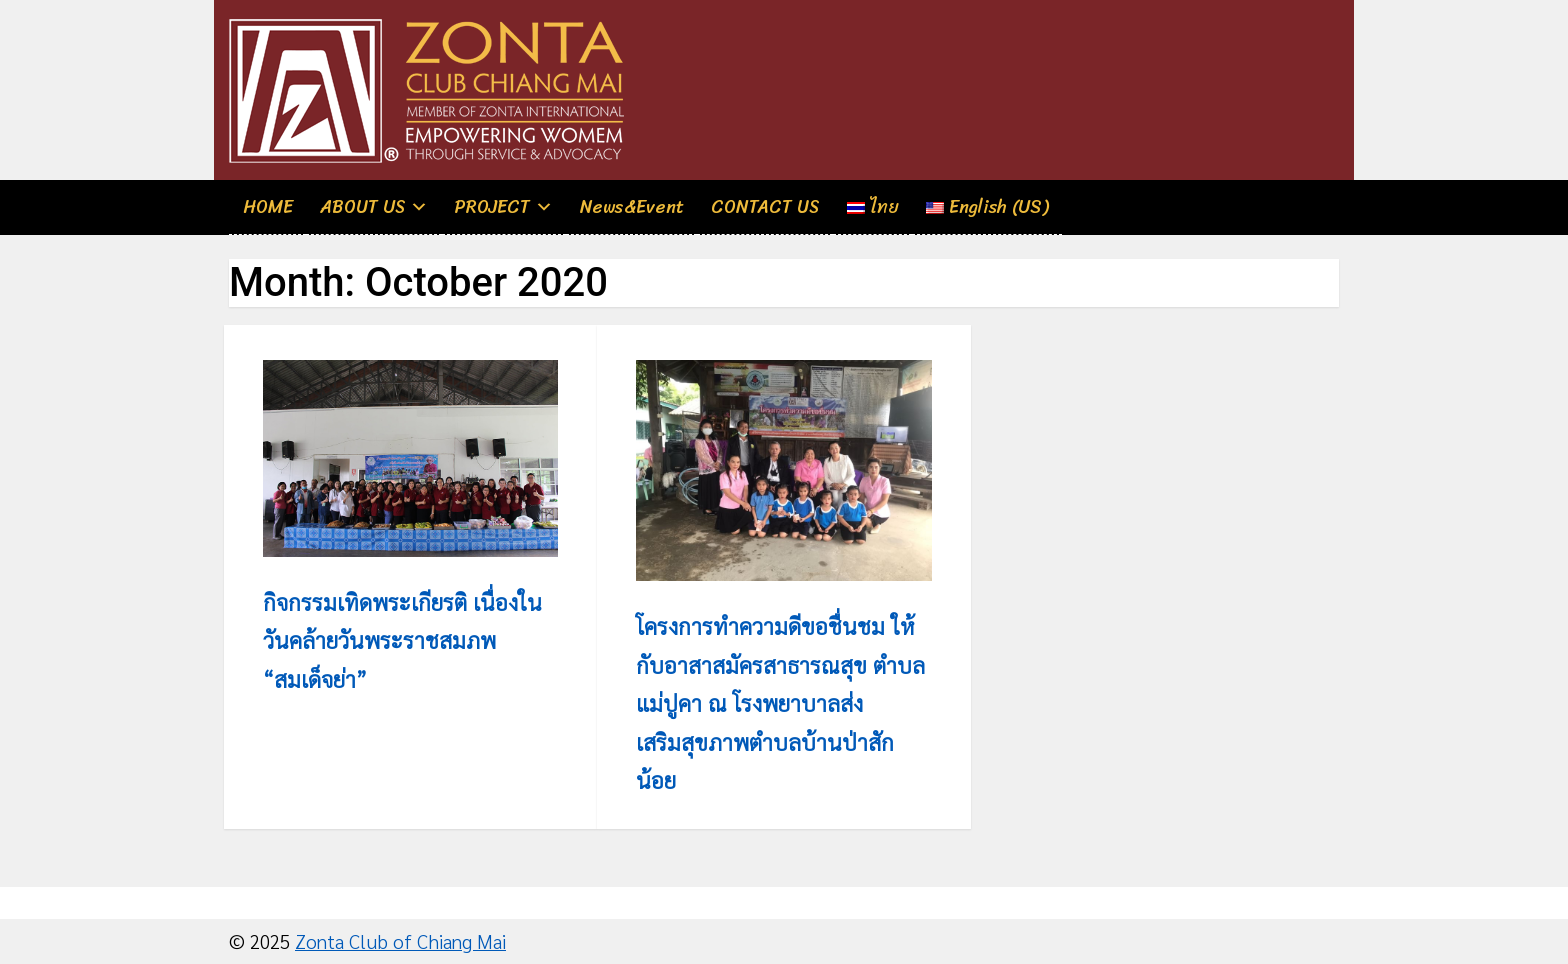 Image resolution: width=1568 pixels, height=964 pixels. Describe the element at coordinates (363, 207) in the screenshot. I see `ABOUT US` at that location.